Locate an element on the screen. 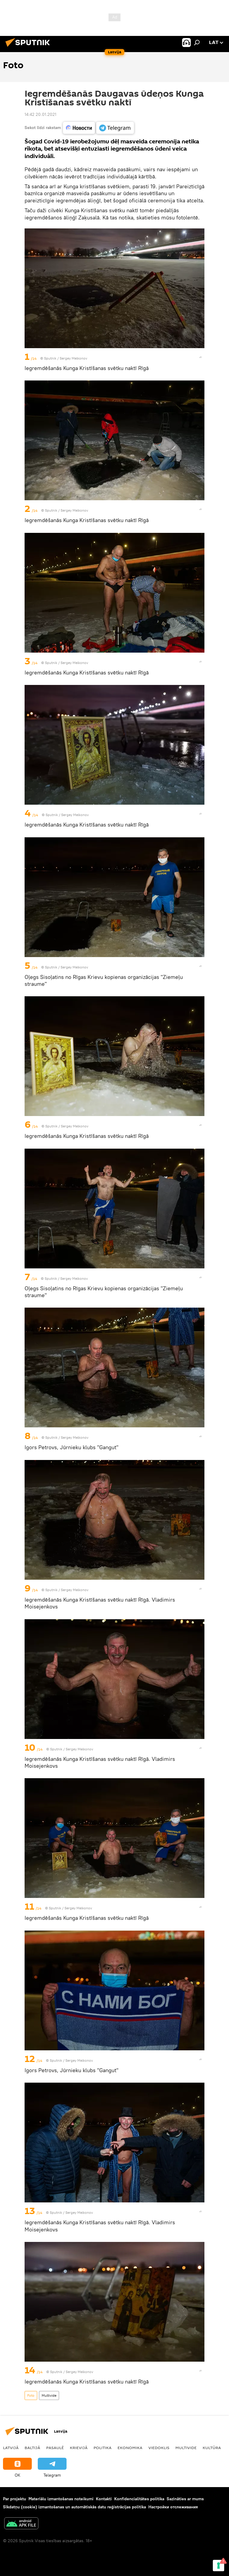  Viedoklis is located at coordinates (158, 2447).